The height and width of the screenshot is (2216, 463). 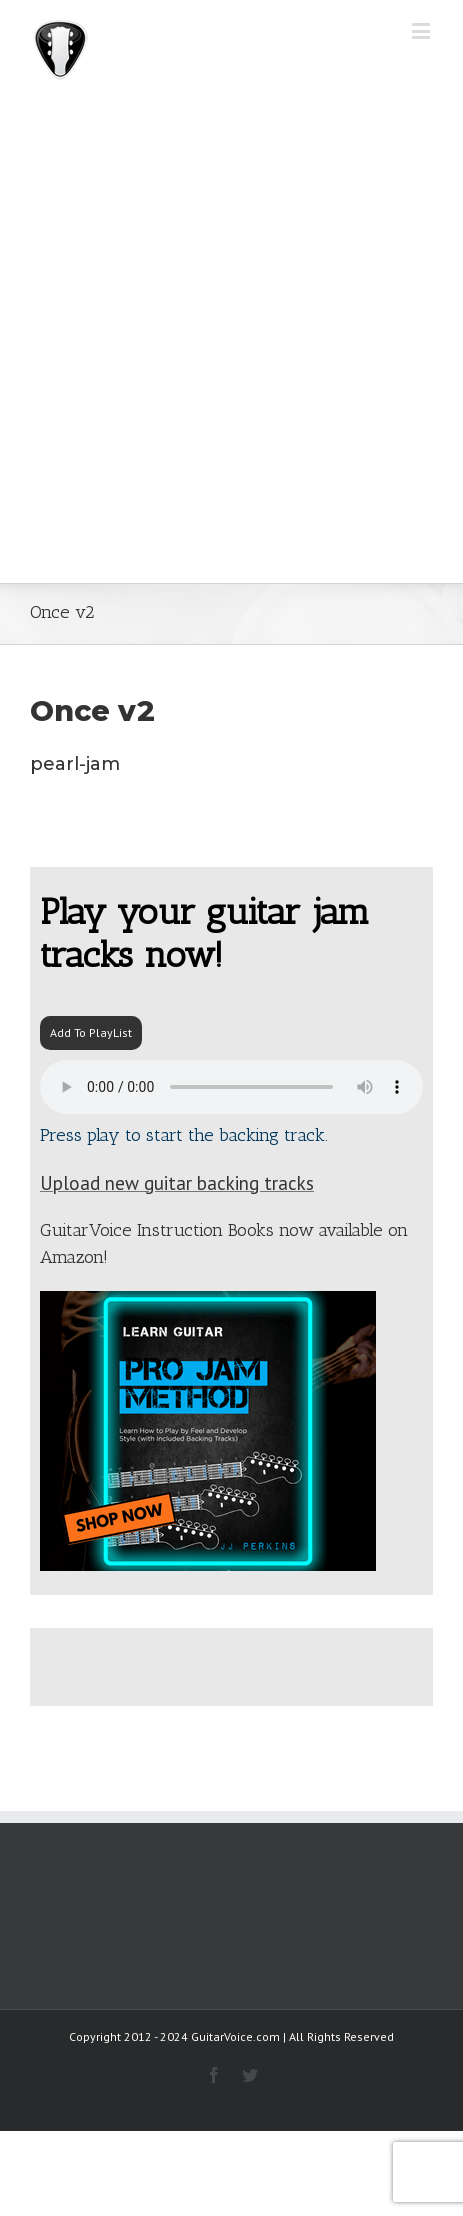 I want to click on Upload new guitar backing tracks, so click(x=177, y=1183).